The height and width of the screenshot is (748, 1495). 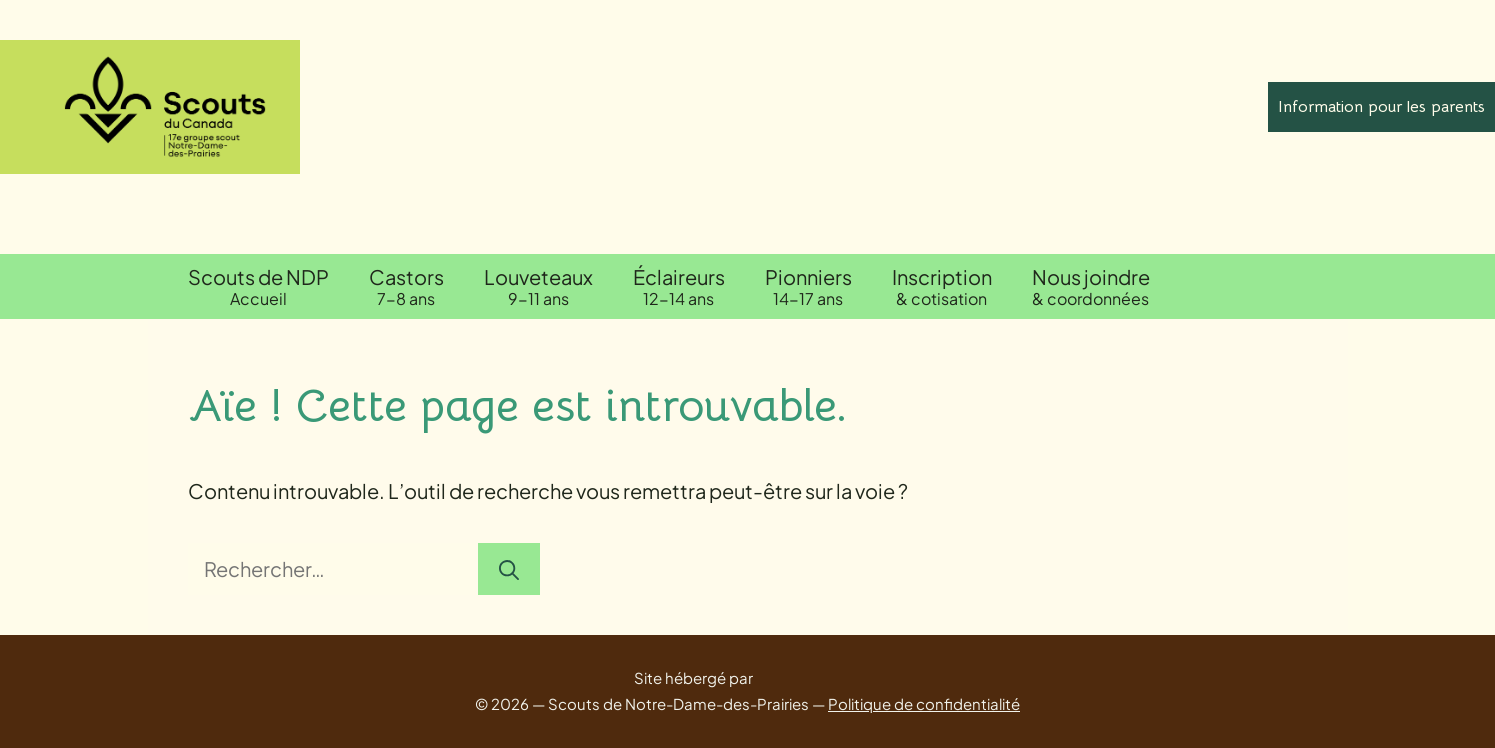 What do you see at coordinates (406, 286) in the screenshot?
I see `Castors` at bounding box center [406, 286].